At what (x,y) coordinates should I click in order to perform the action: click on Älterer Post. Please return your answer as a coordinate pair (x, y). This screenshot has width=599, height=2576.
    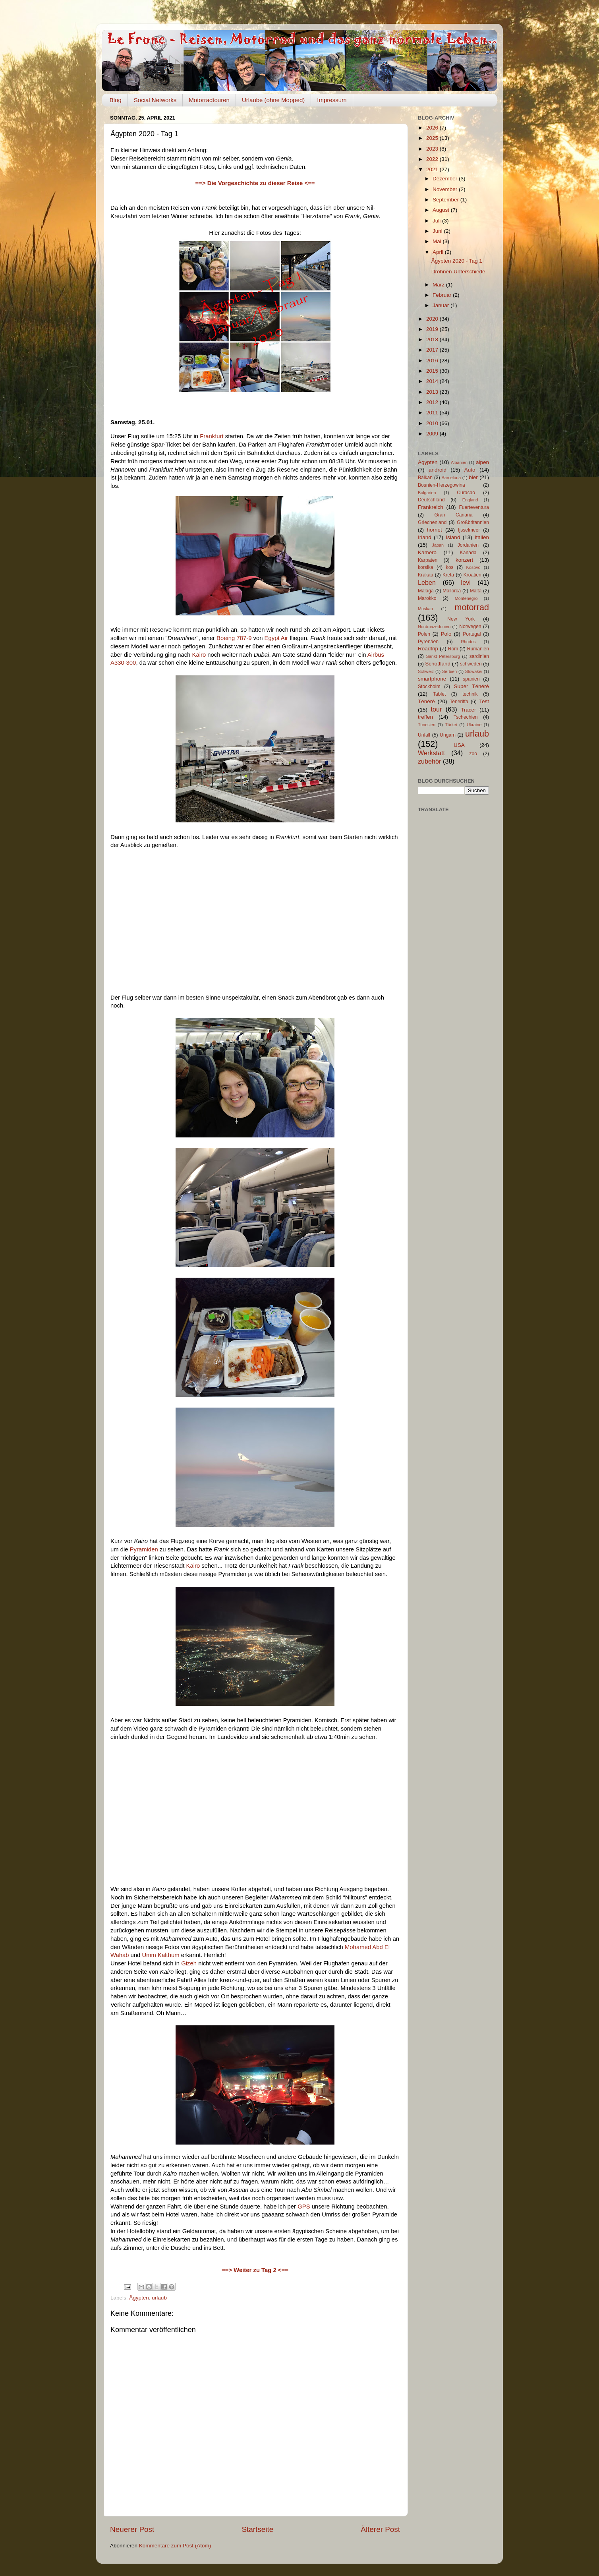
    Looking at the image, I should click on (380, 2529).